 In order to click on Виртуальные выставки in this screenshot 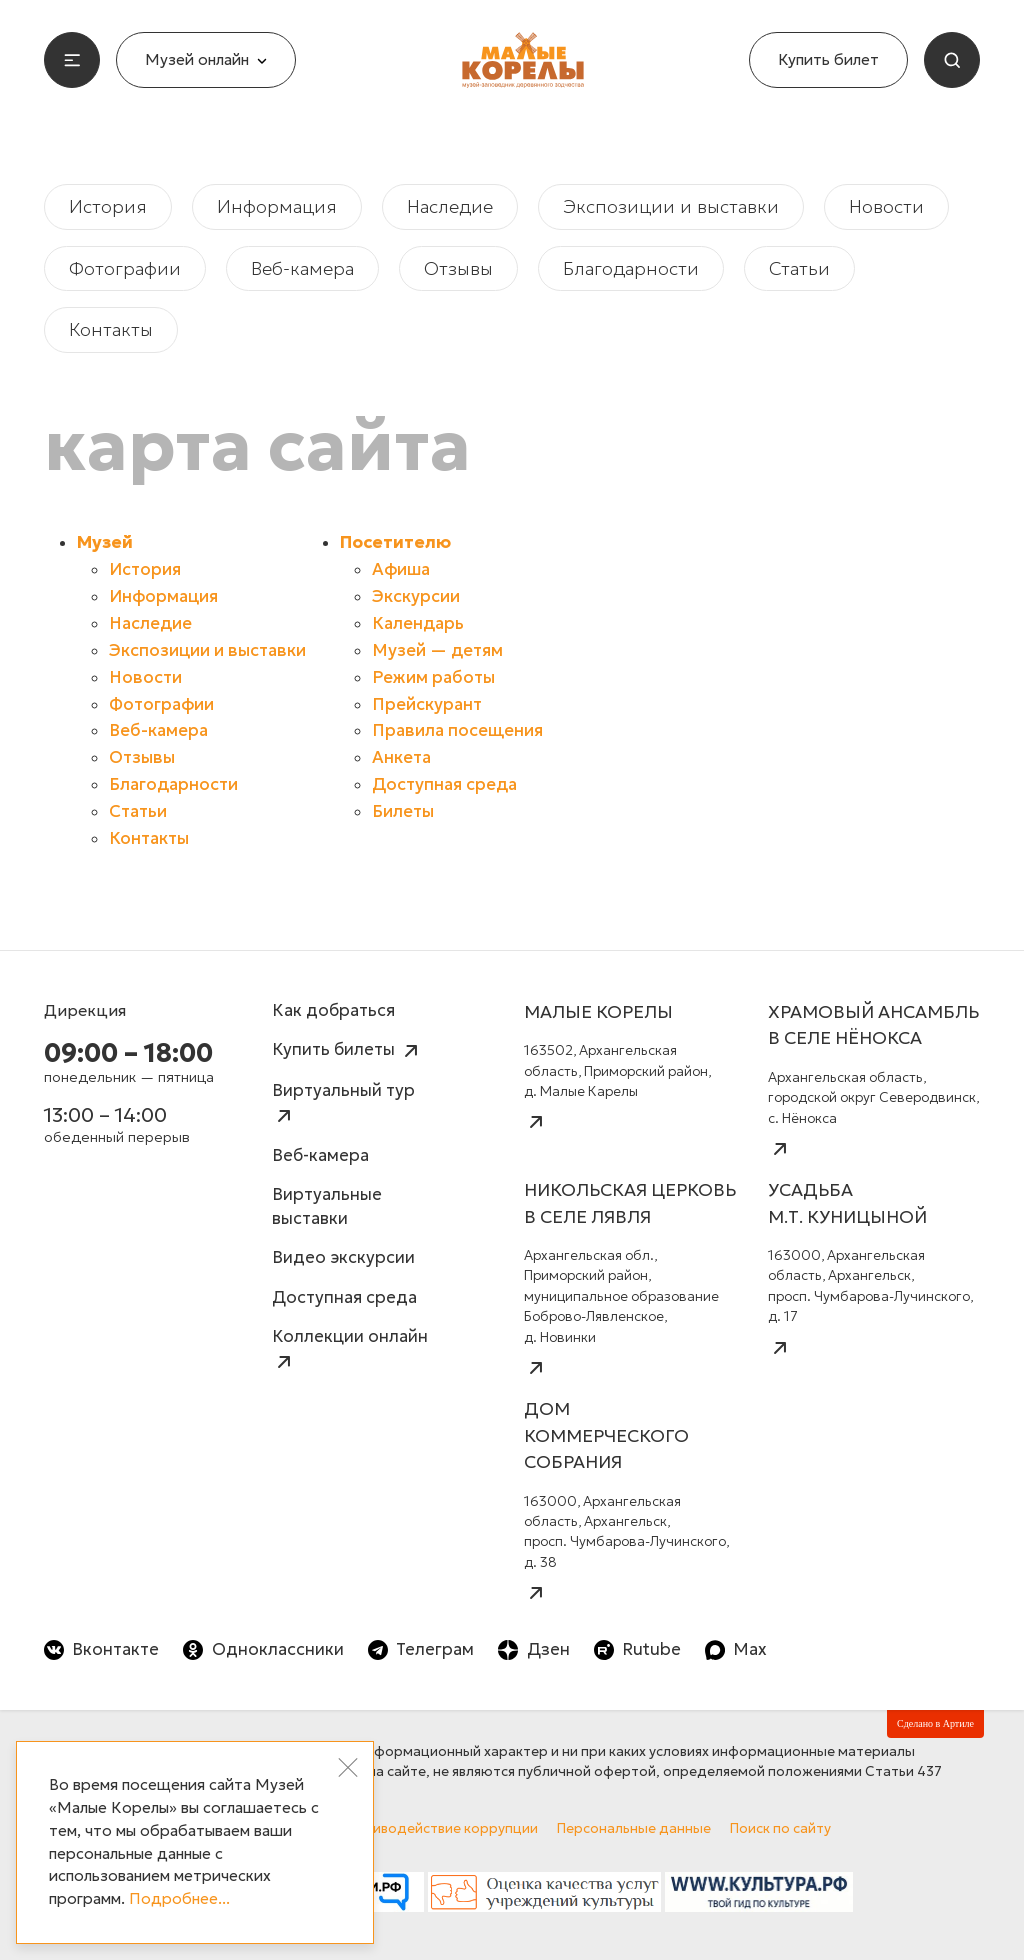, I will do `click(327, 1206)`.